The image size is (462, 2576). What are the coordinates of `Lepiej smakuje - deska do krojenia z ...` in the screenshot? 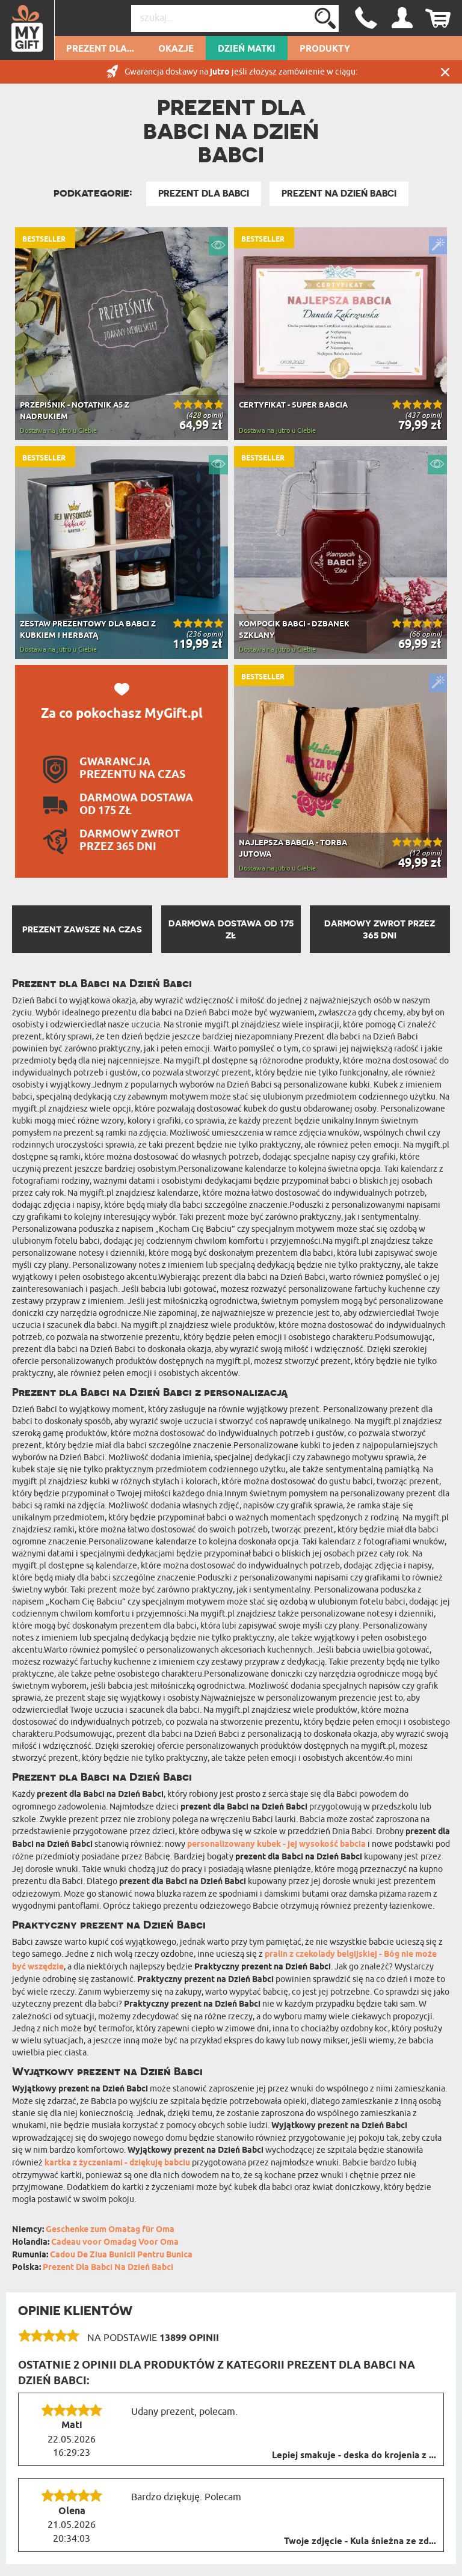 It's located at (354, 2456).